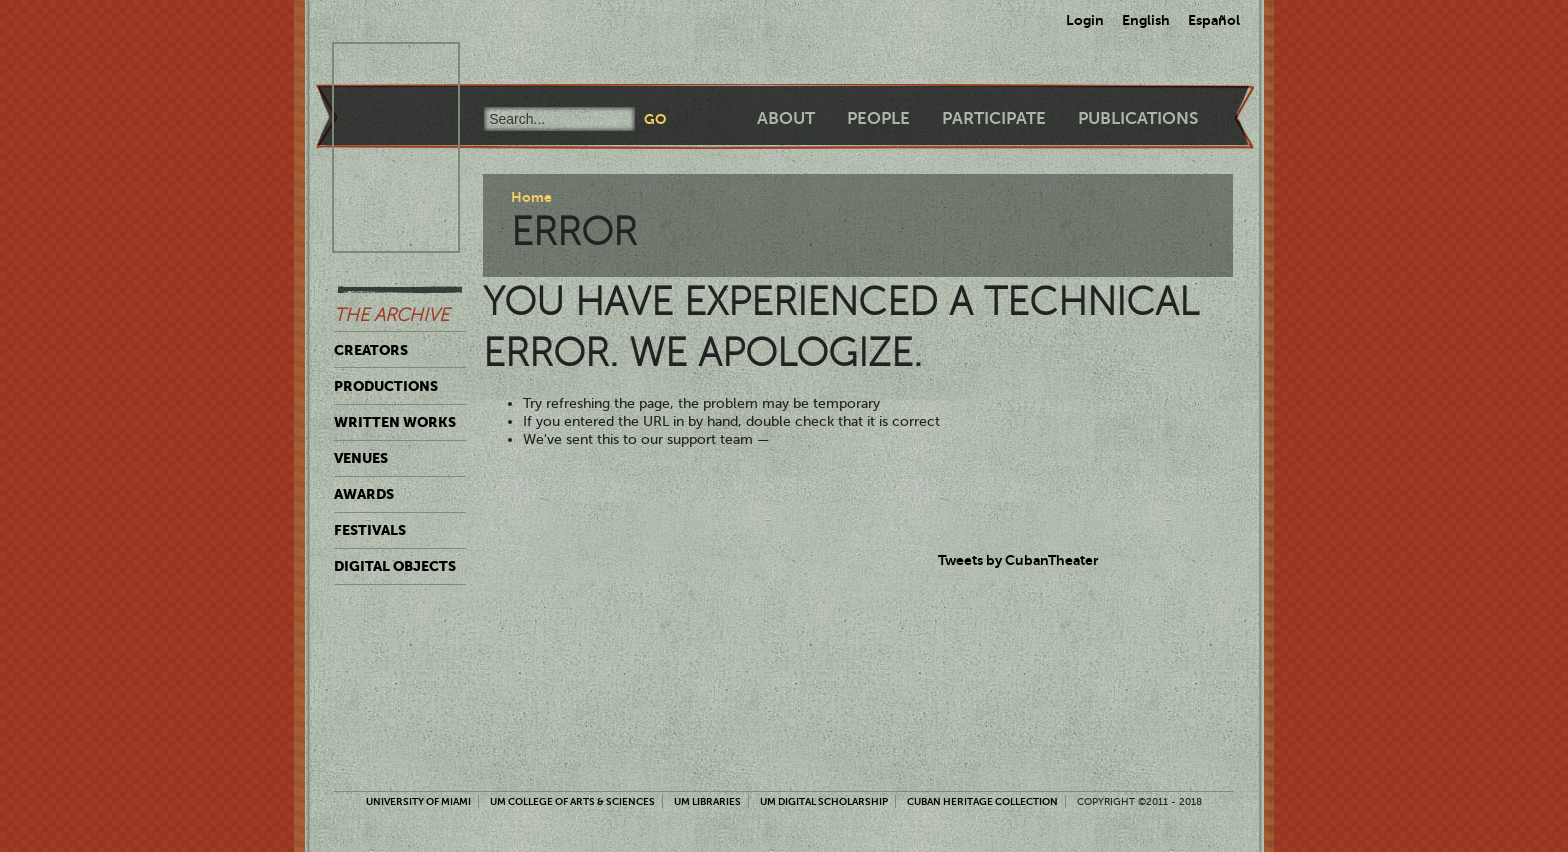  I want to click on Home, so click(531, 197).